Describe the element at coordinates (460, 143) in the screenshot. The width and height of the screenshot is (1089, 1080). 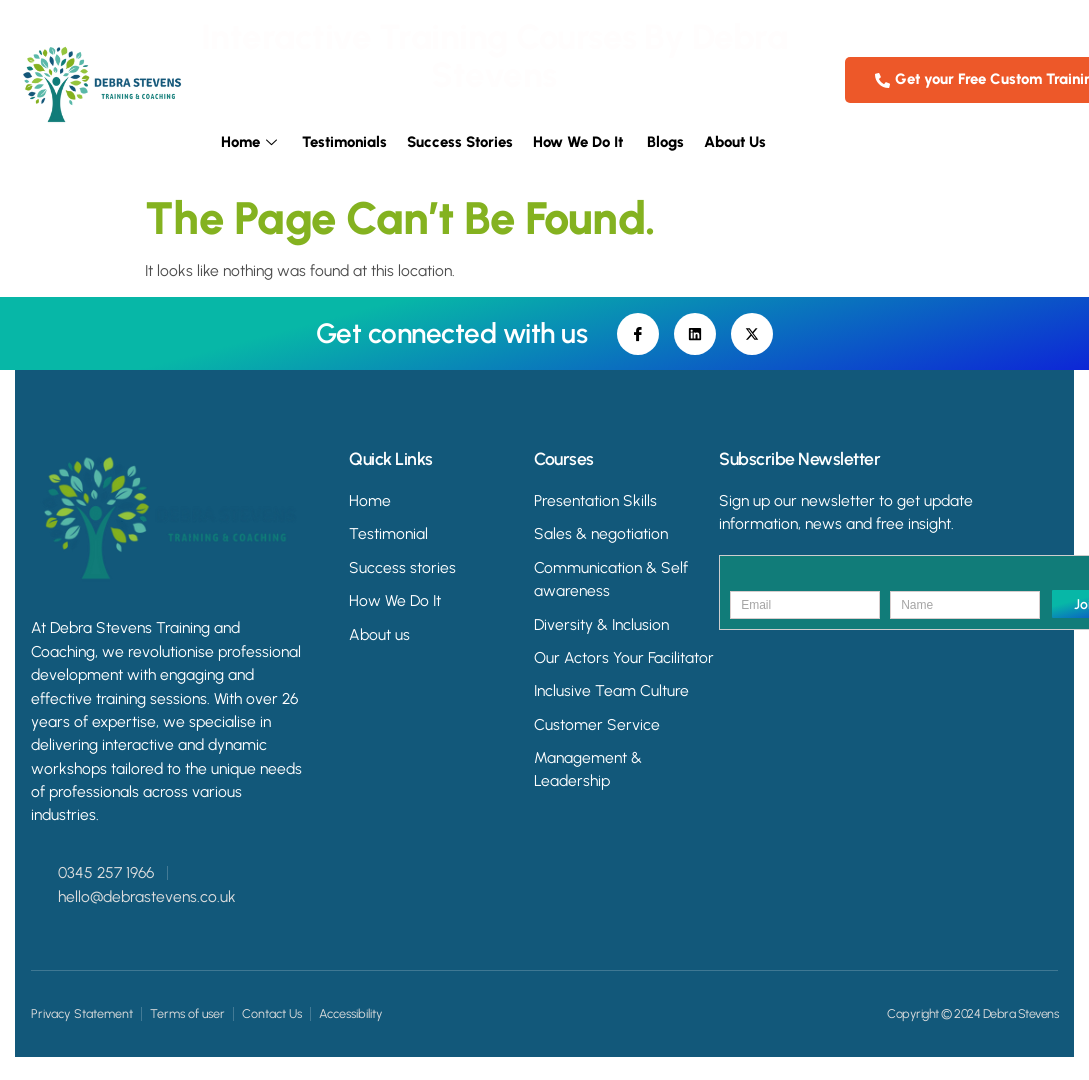
I see `Success Stories` at that location.